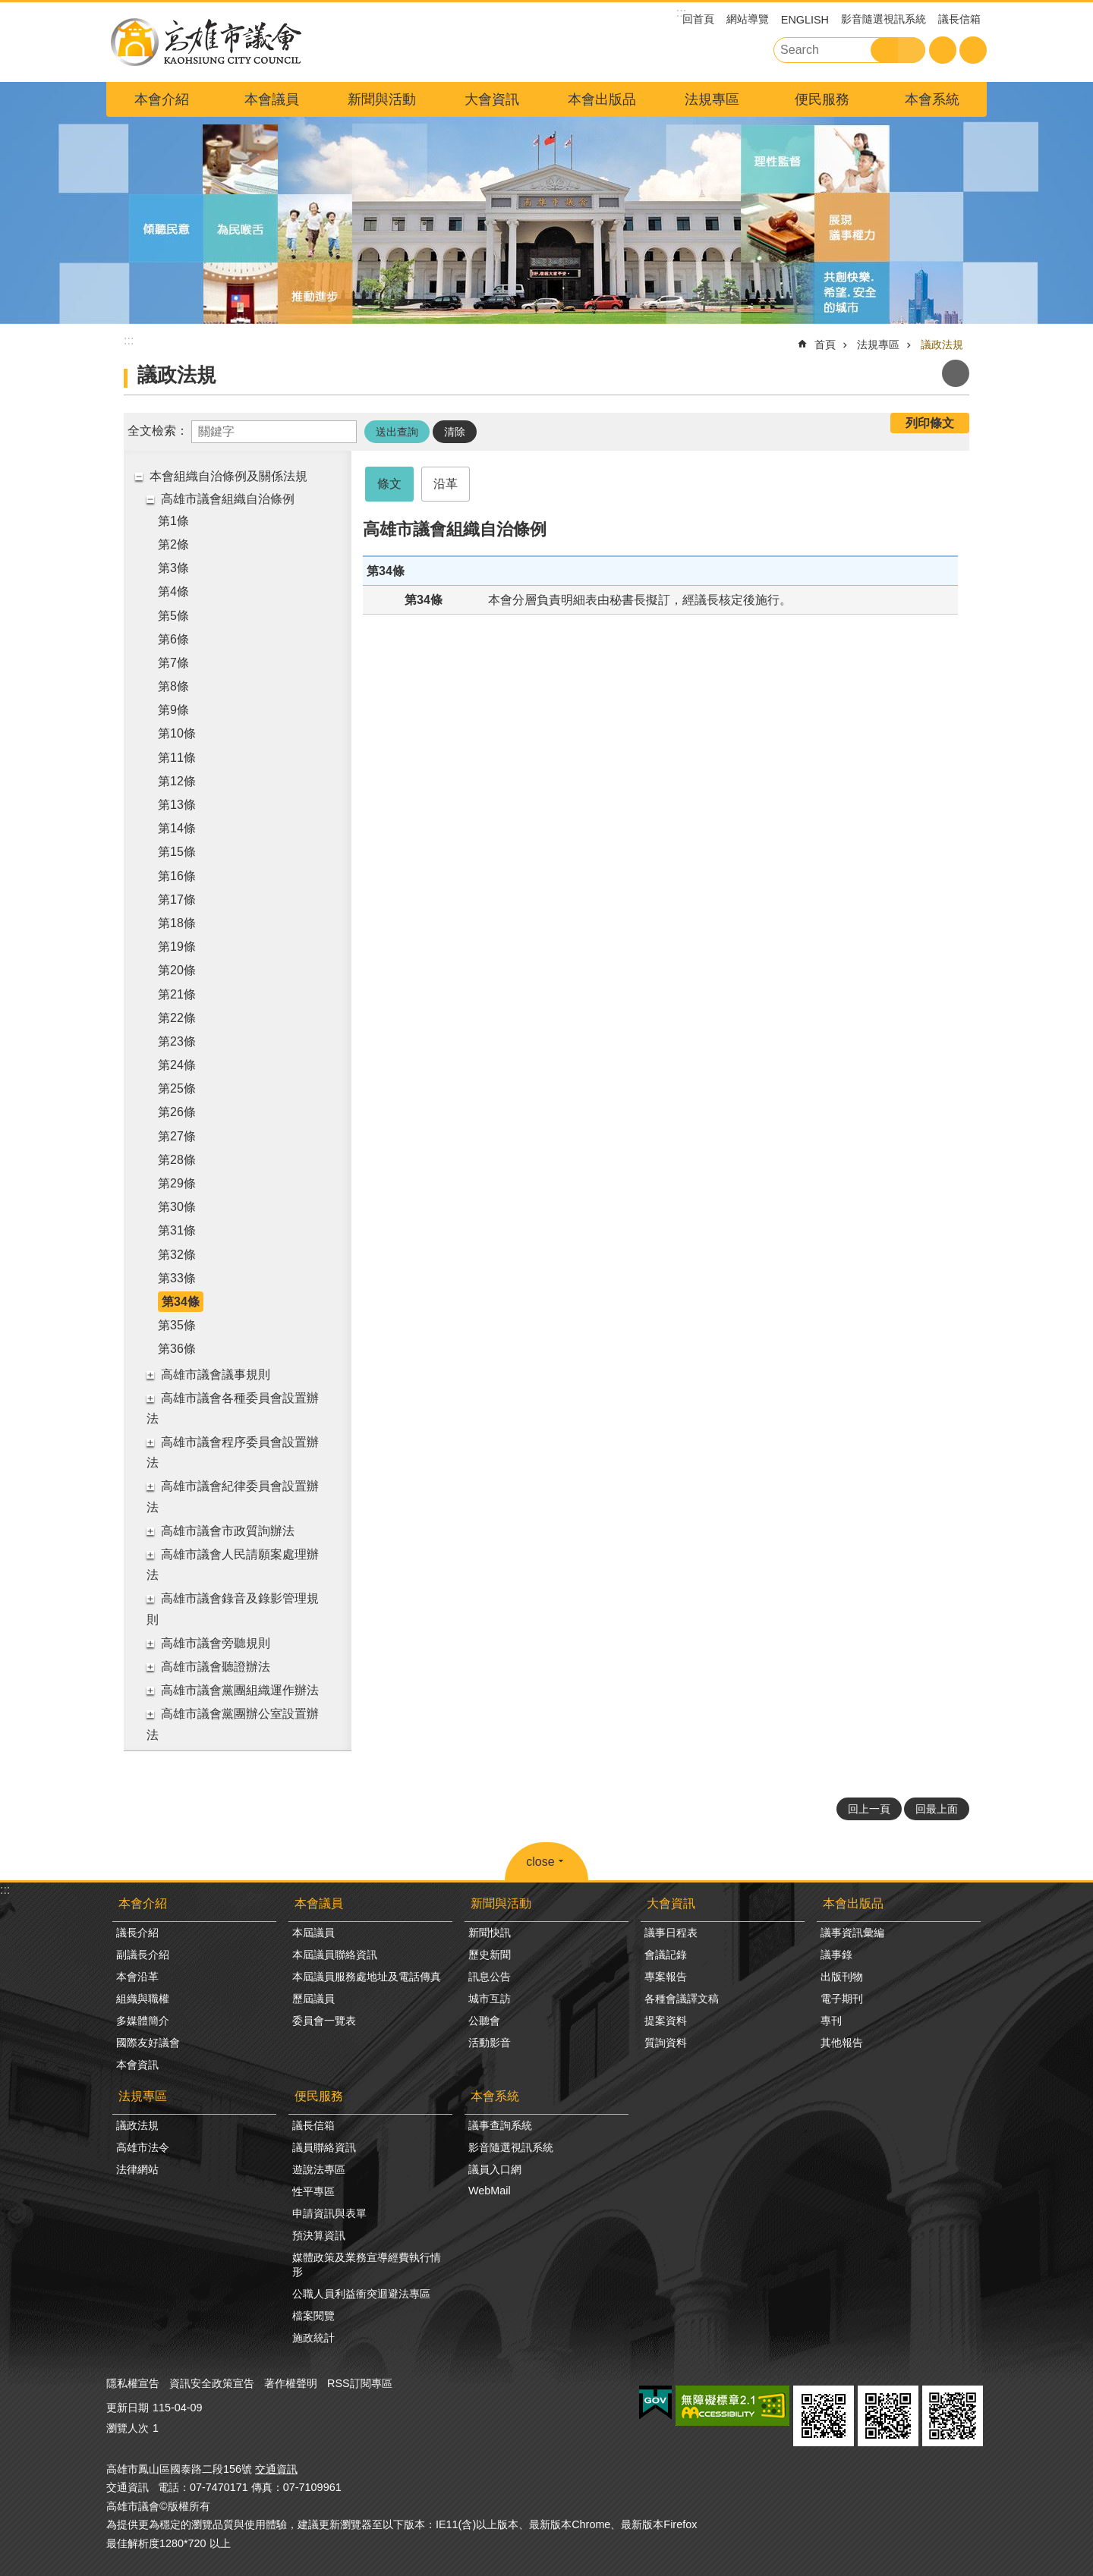  I want to click on 第15條, so click(177, 851).